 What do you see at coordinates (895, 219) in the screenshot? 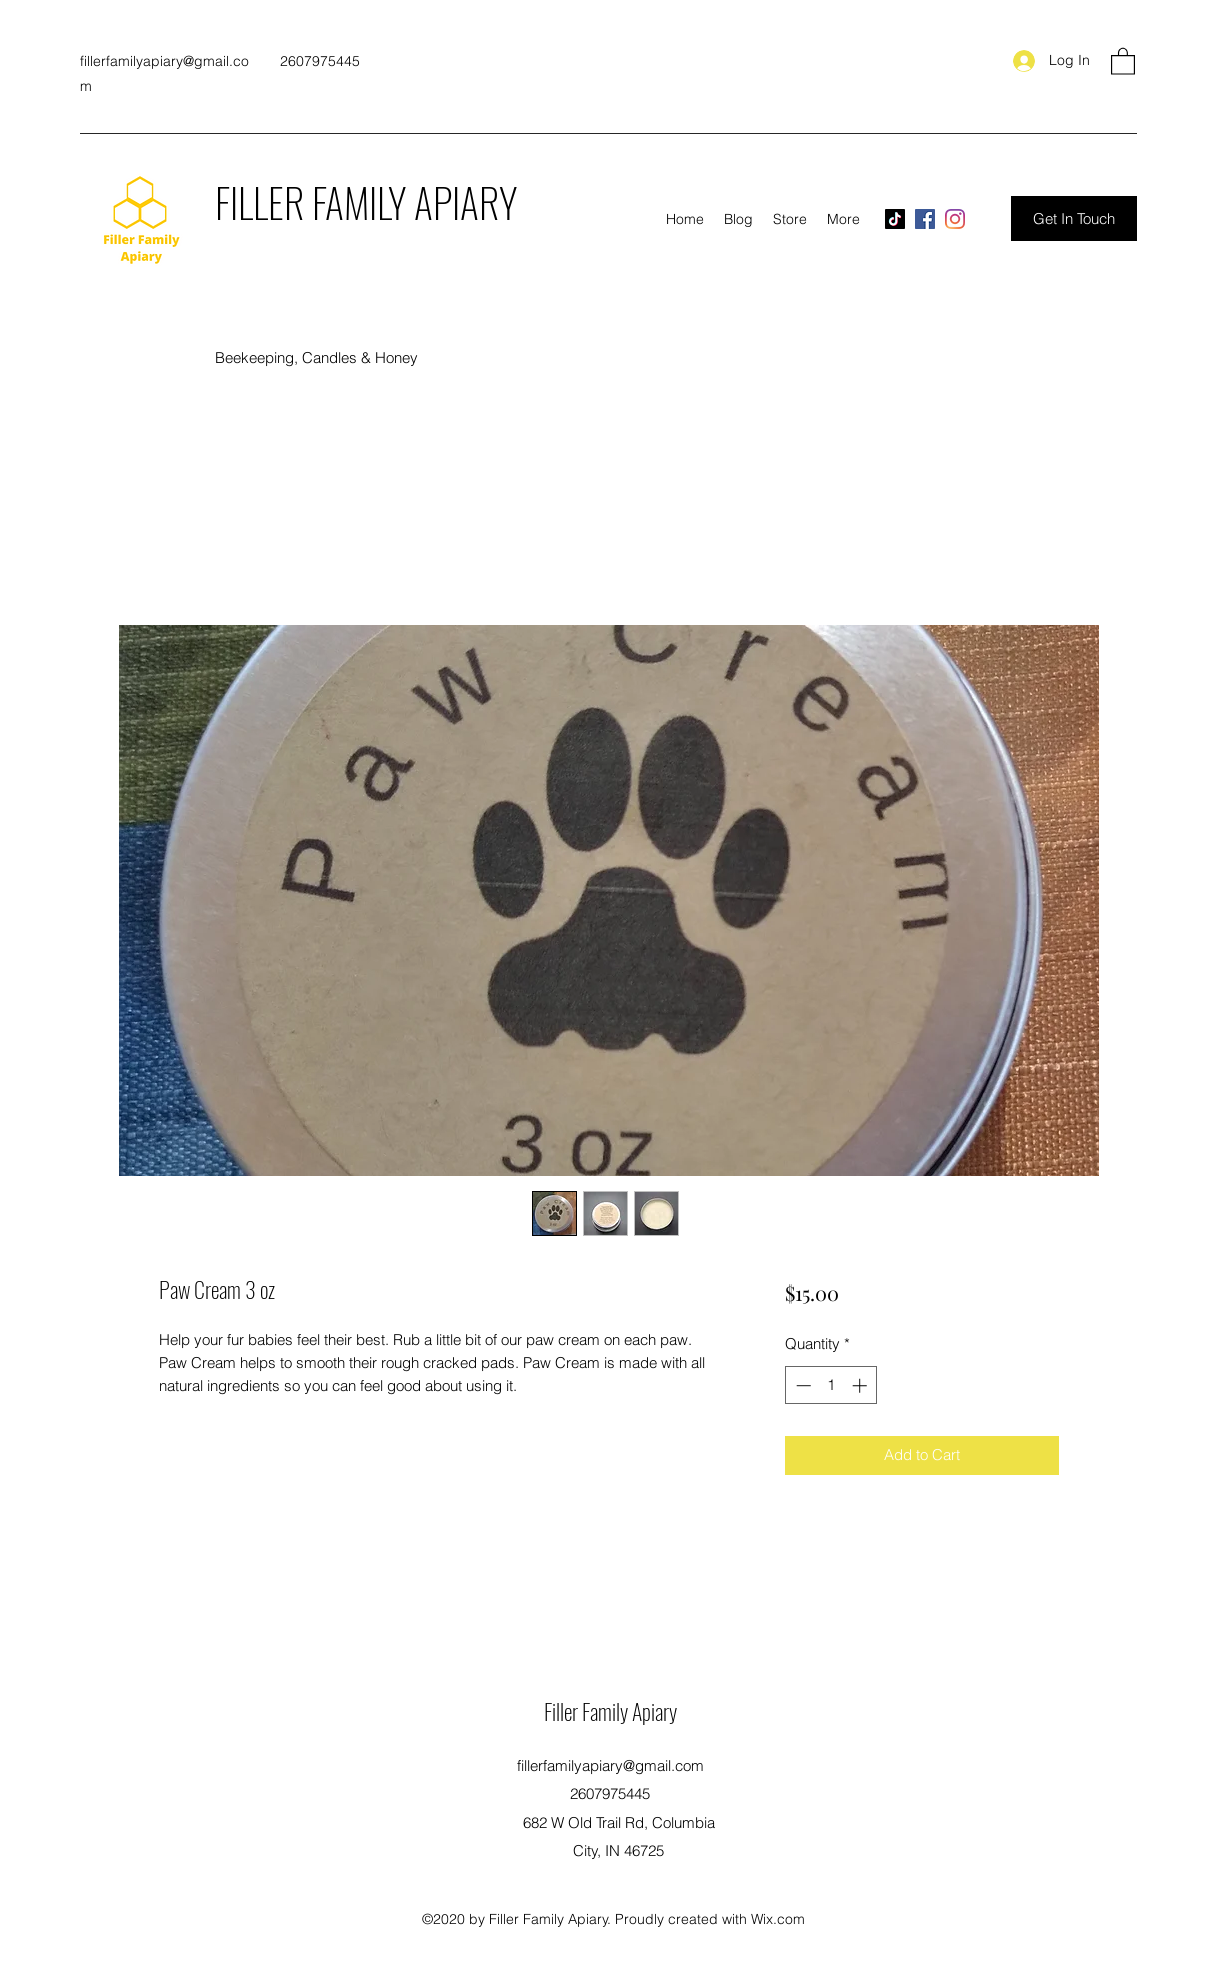
I see `[TikTok]` at bounding box center [895, 219].